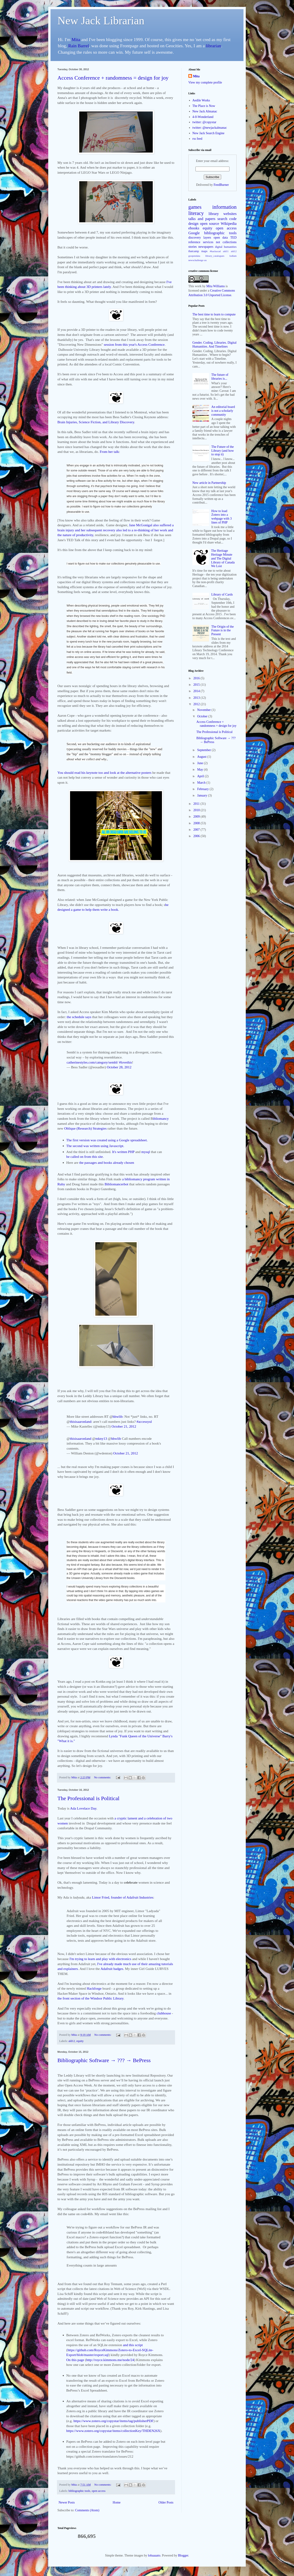 The image size is (294, 2576). Describe the element at coordinates (203, 789) in the screenshot. I see `February` at that location.